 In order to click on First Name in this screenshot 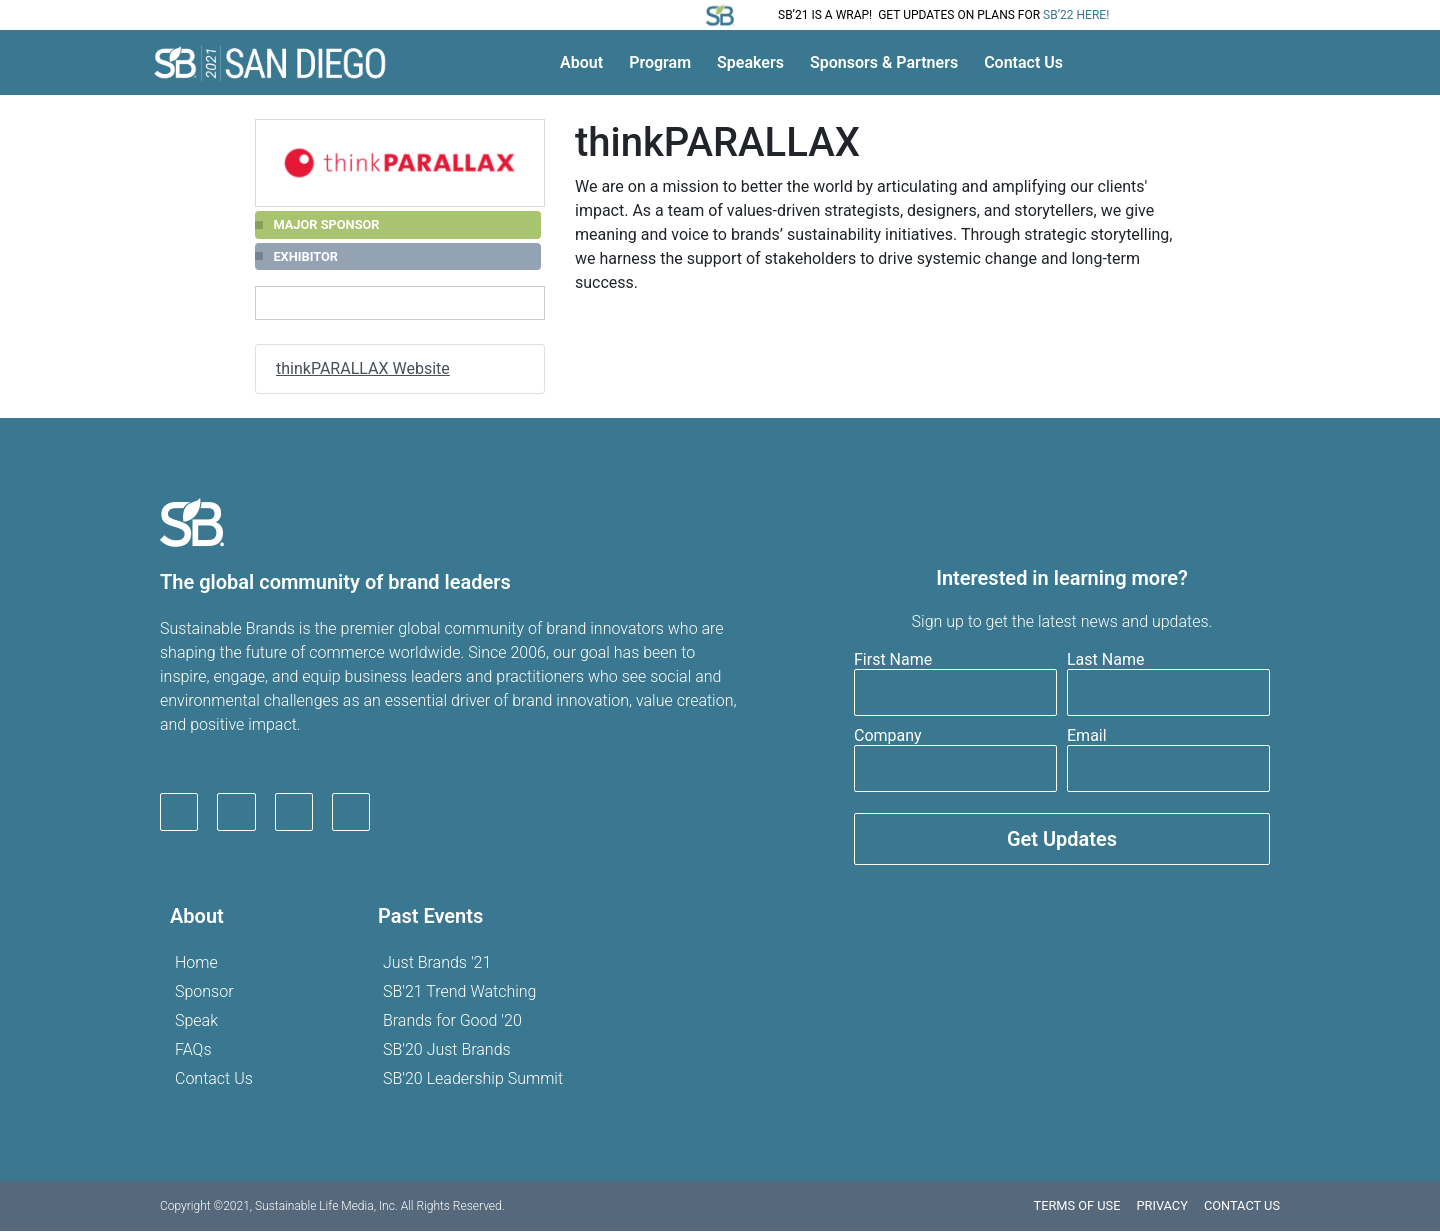, I will do `click(893, 660)`.